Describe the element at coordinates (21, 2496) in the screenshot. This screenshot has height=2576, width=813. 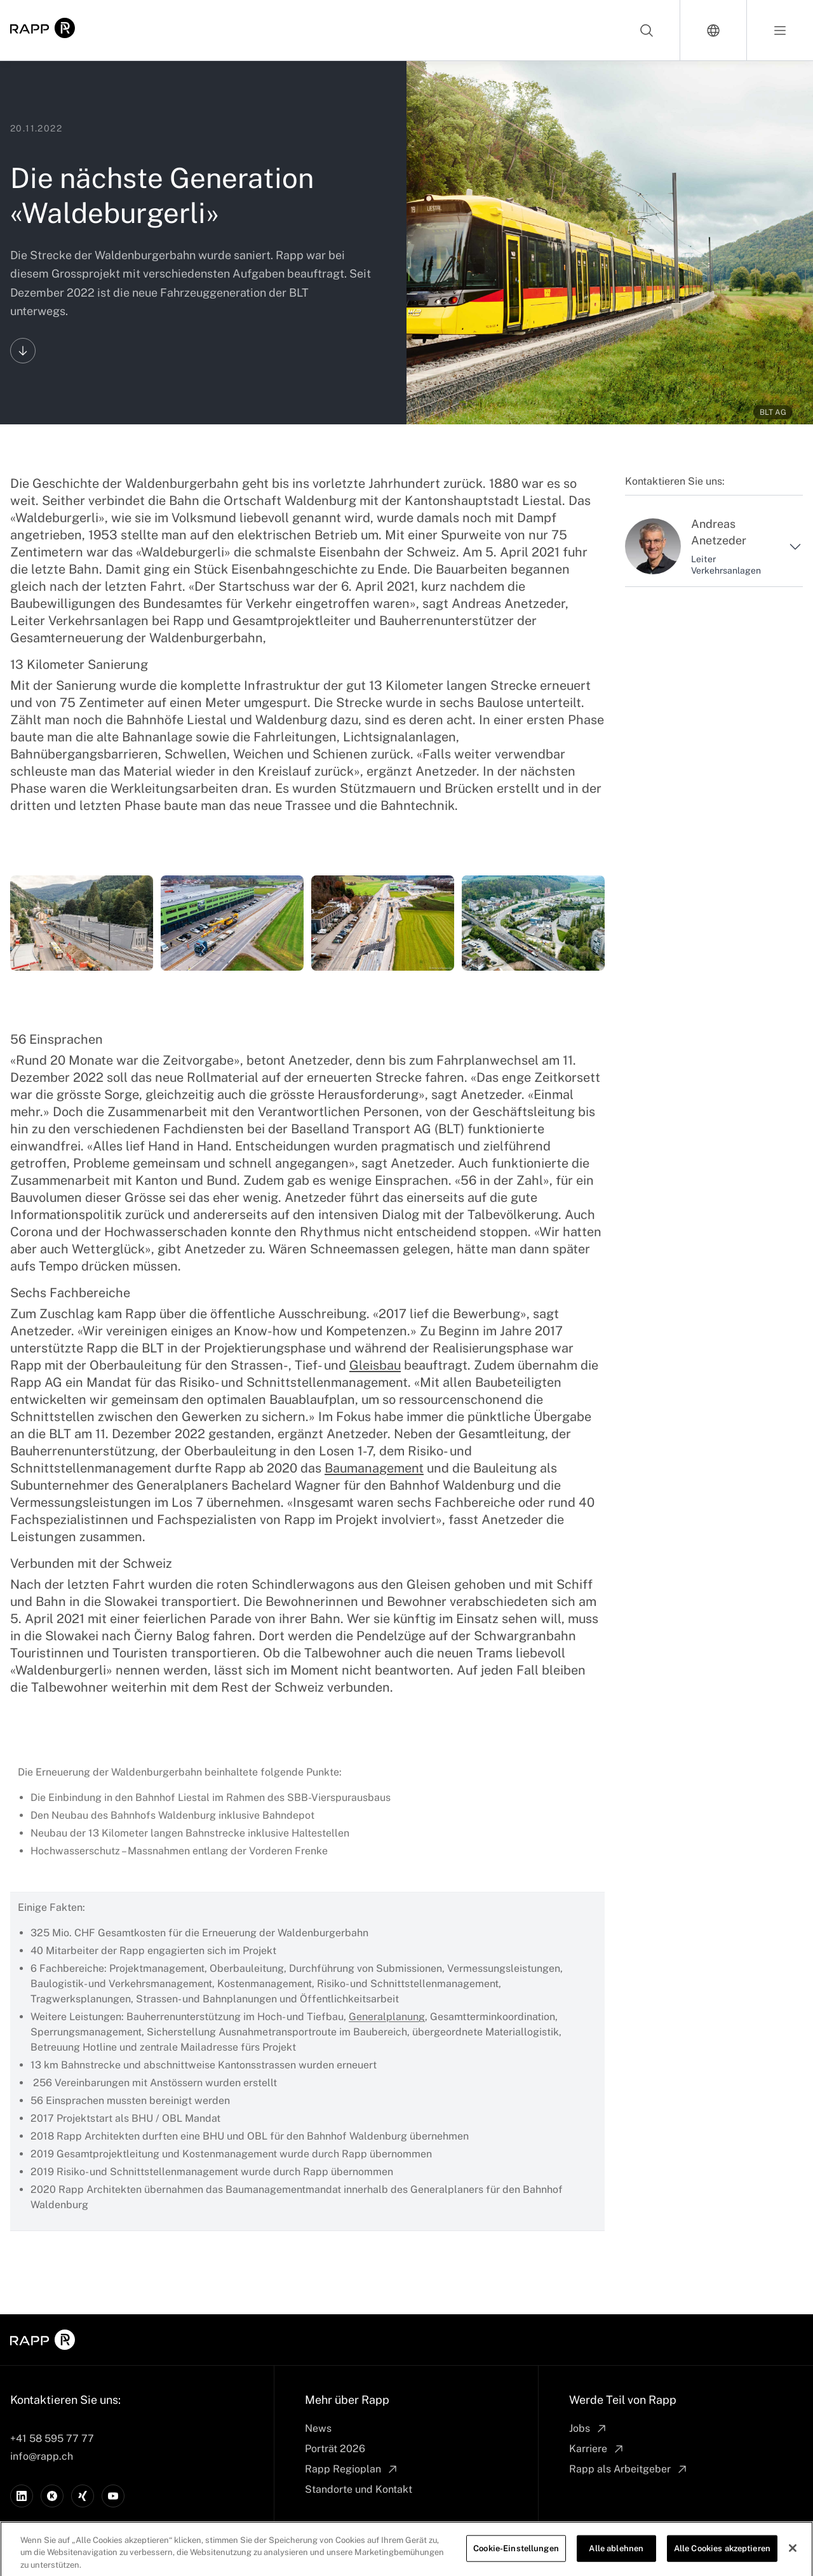
I see `[LinkedIn]` at that location.